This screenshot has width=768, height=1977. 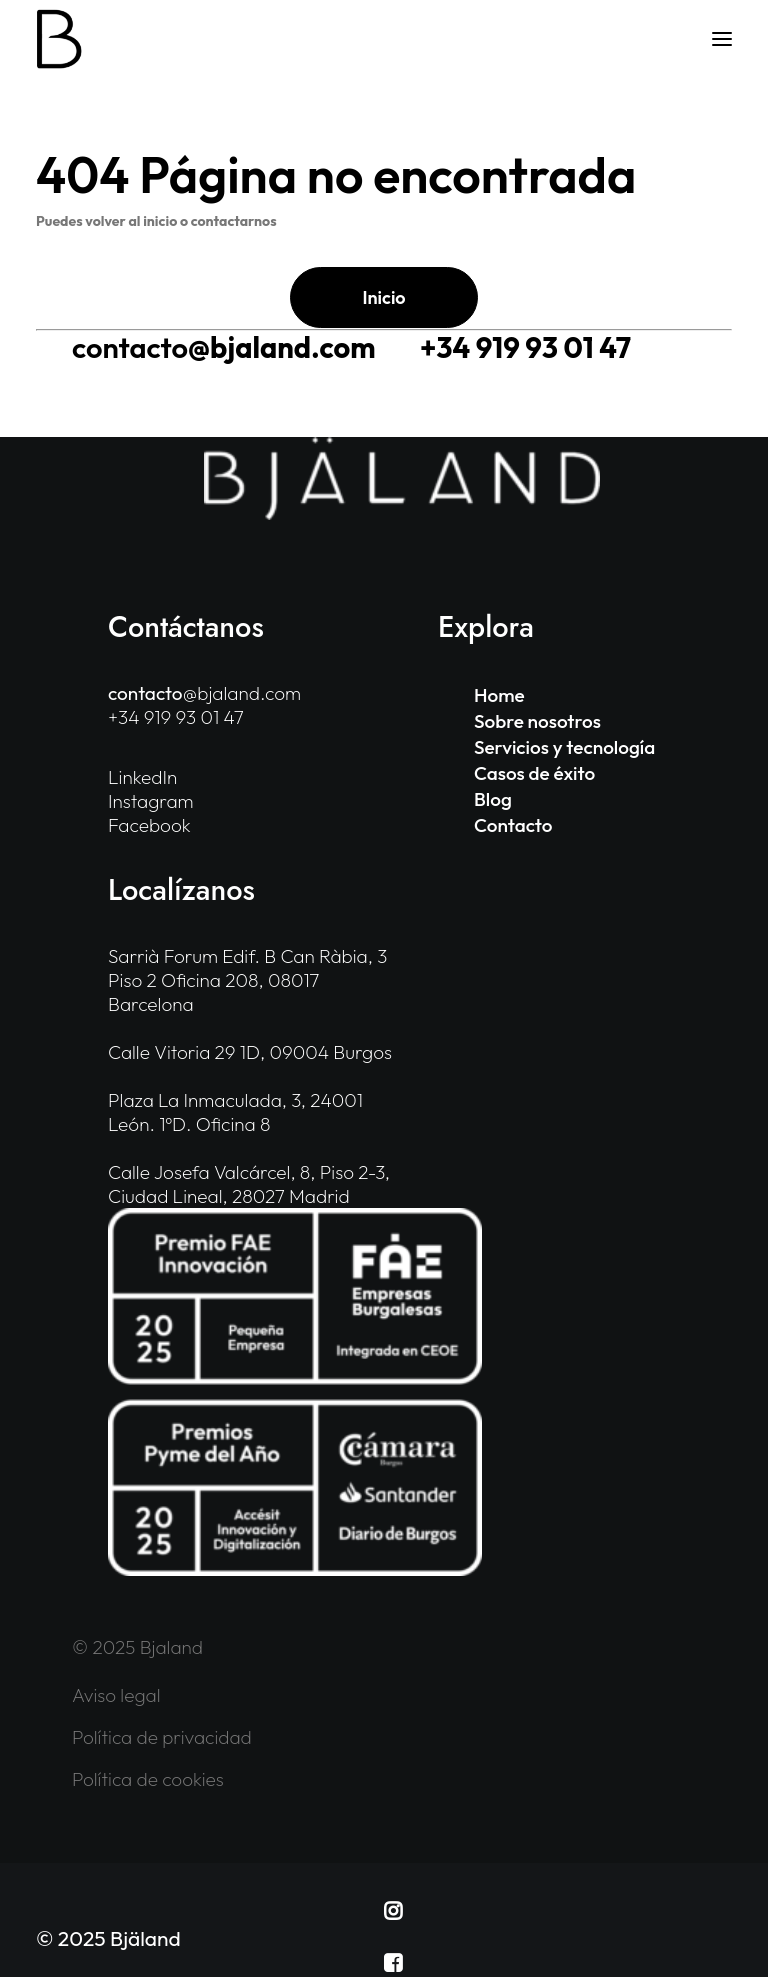 I want to click on Casos de éxito, so click(x=534, y=773).